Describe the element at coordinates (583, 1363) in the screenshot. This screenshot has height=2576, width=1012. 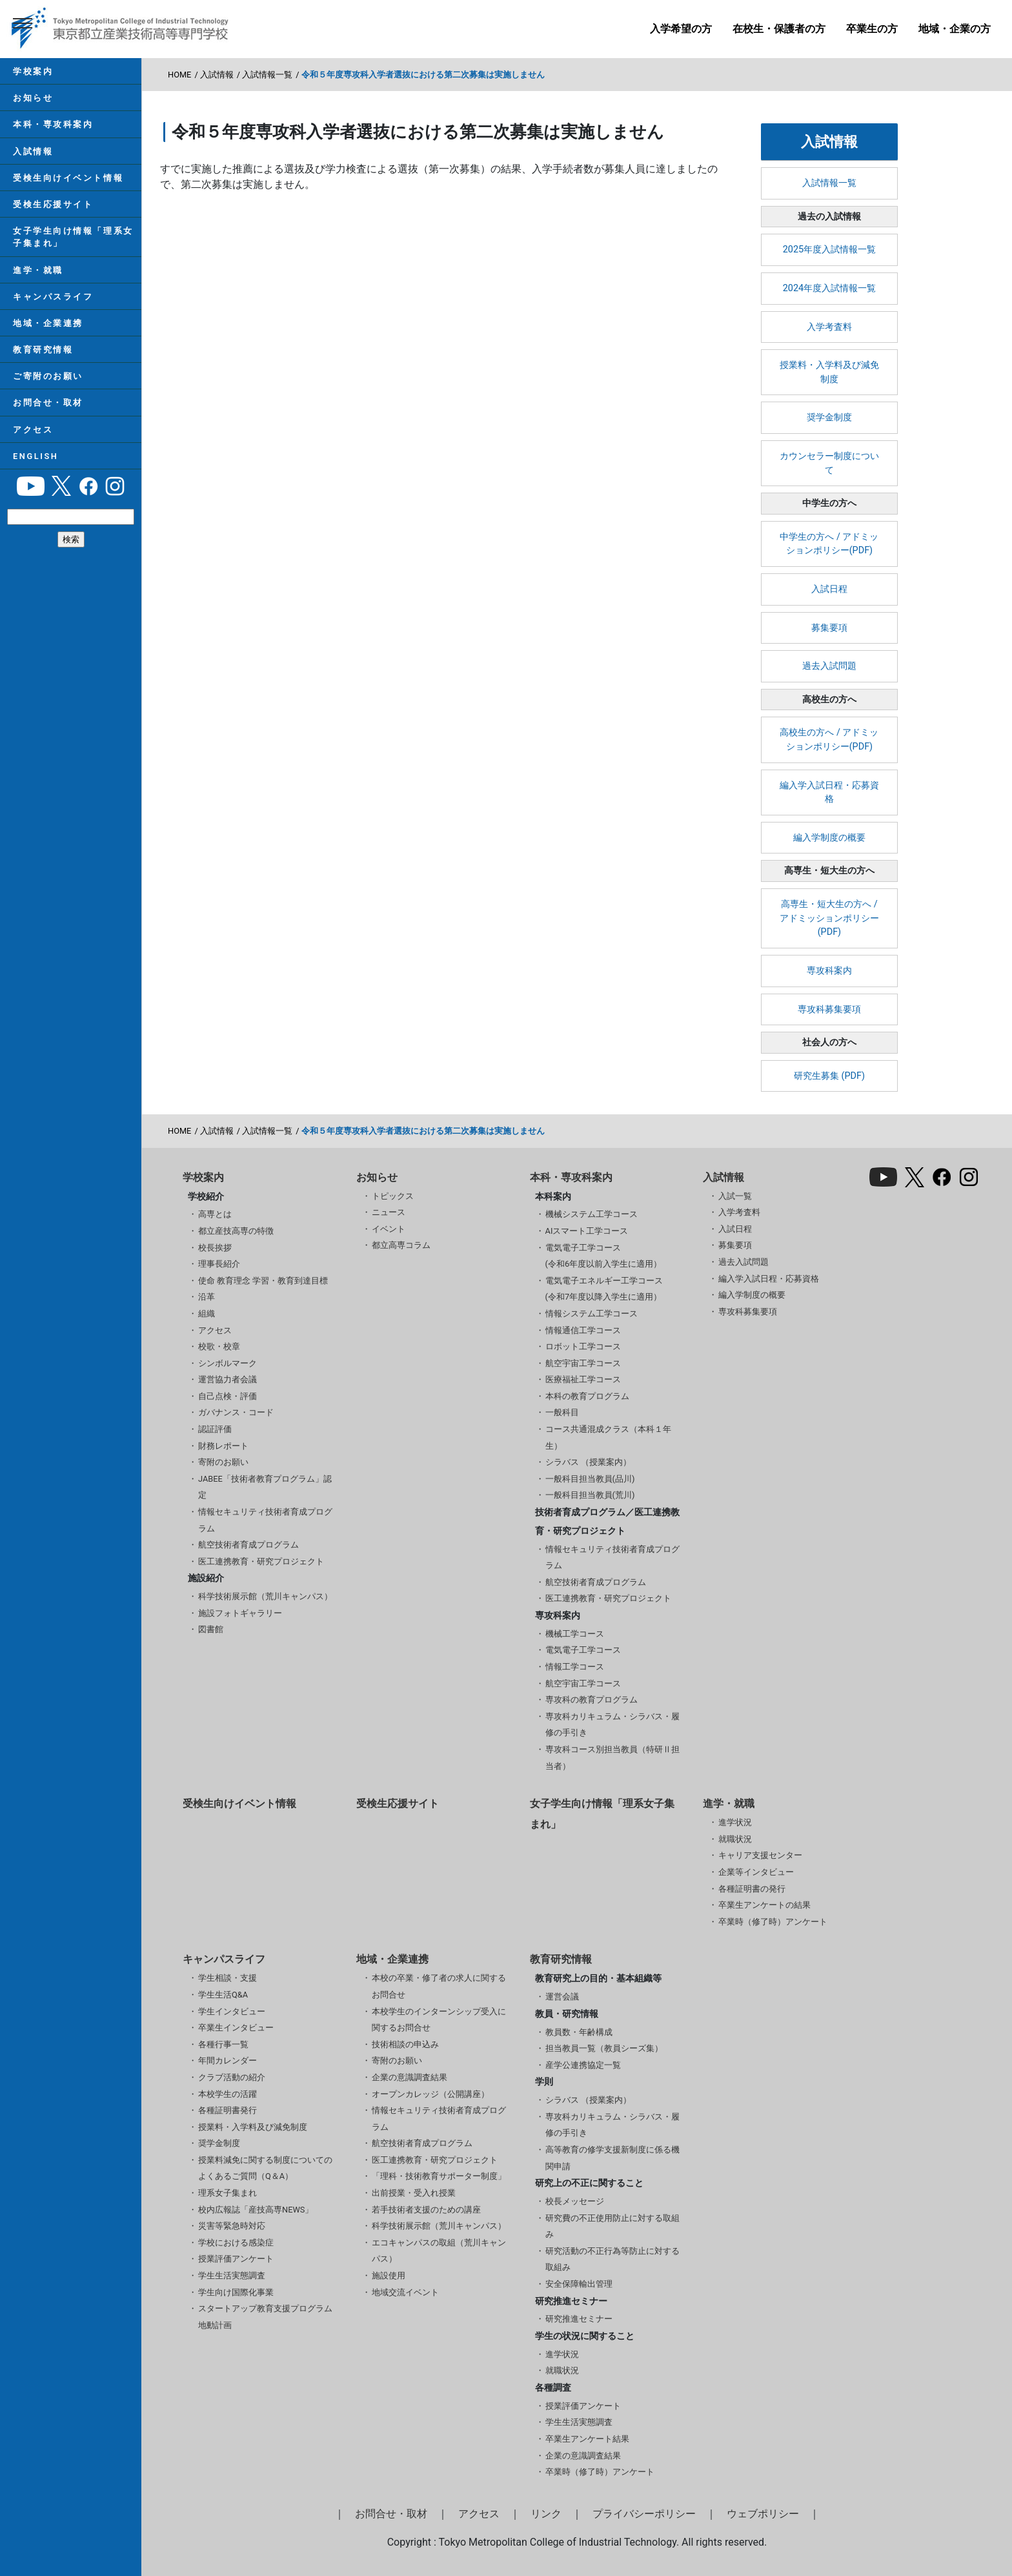
I see `航空宇宙工学コース` at that location.